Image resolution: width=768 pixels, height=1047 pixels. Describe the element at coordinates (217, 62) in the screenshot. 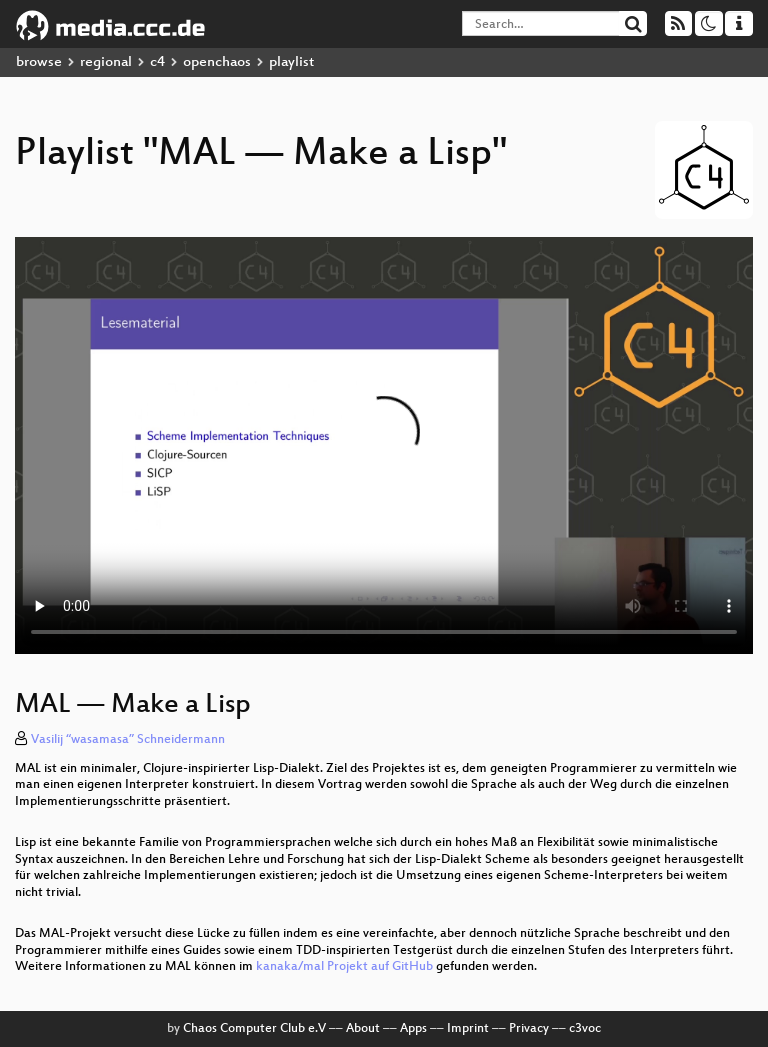

I see `openchaos` at that location.